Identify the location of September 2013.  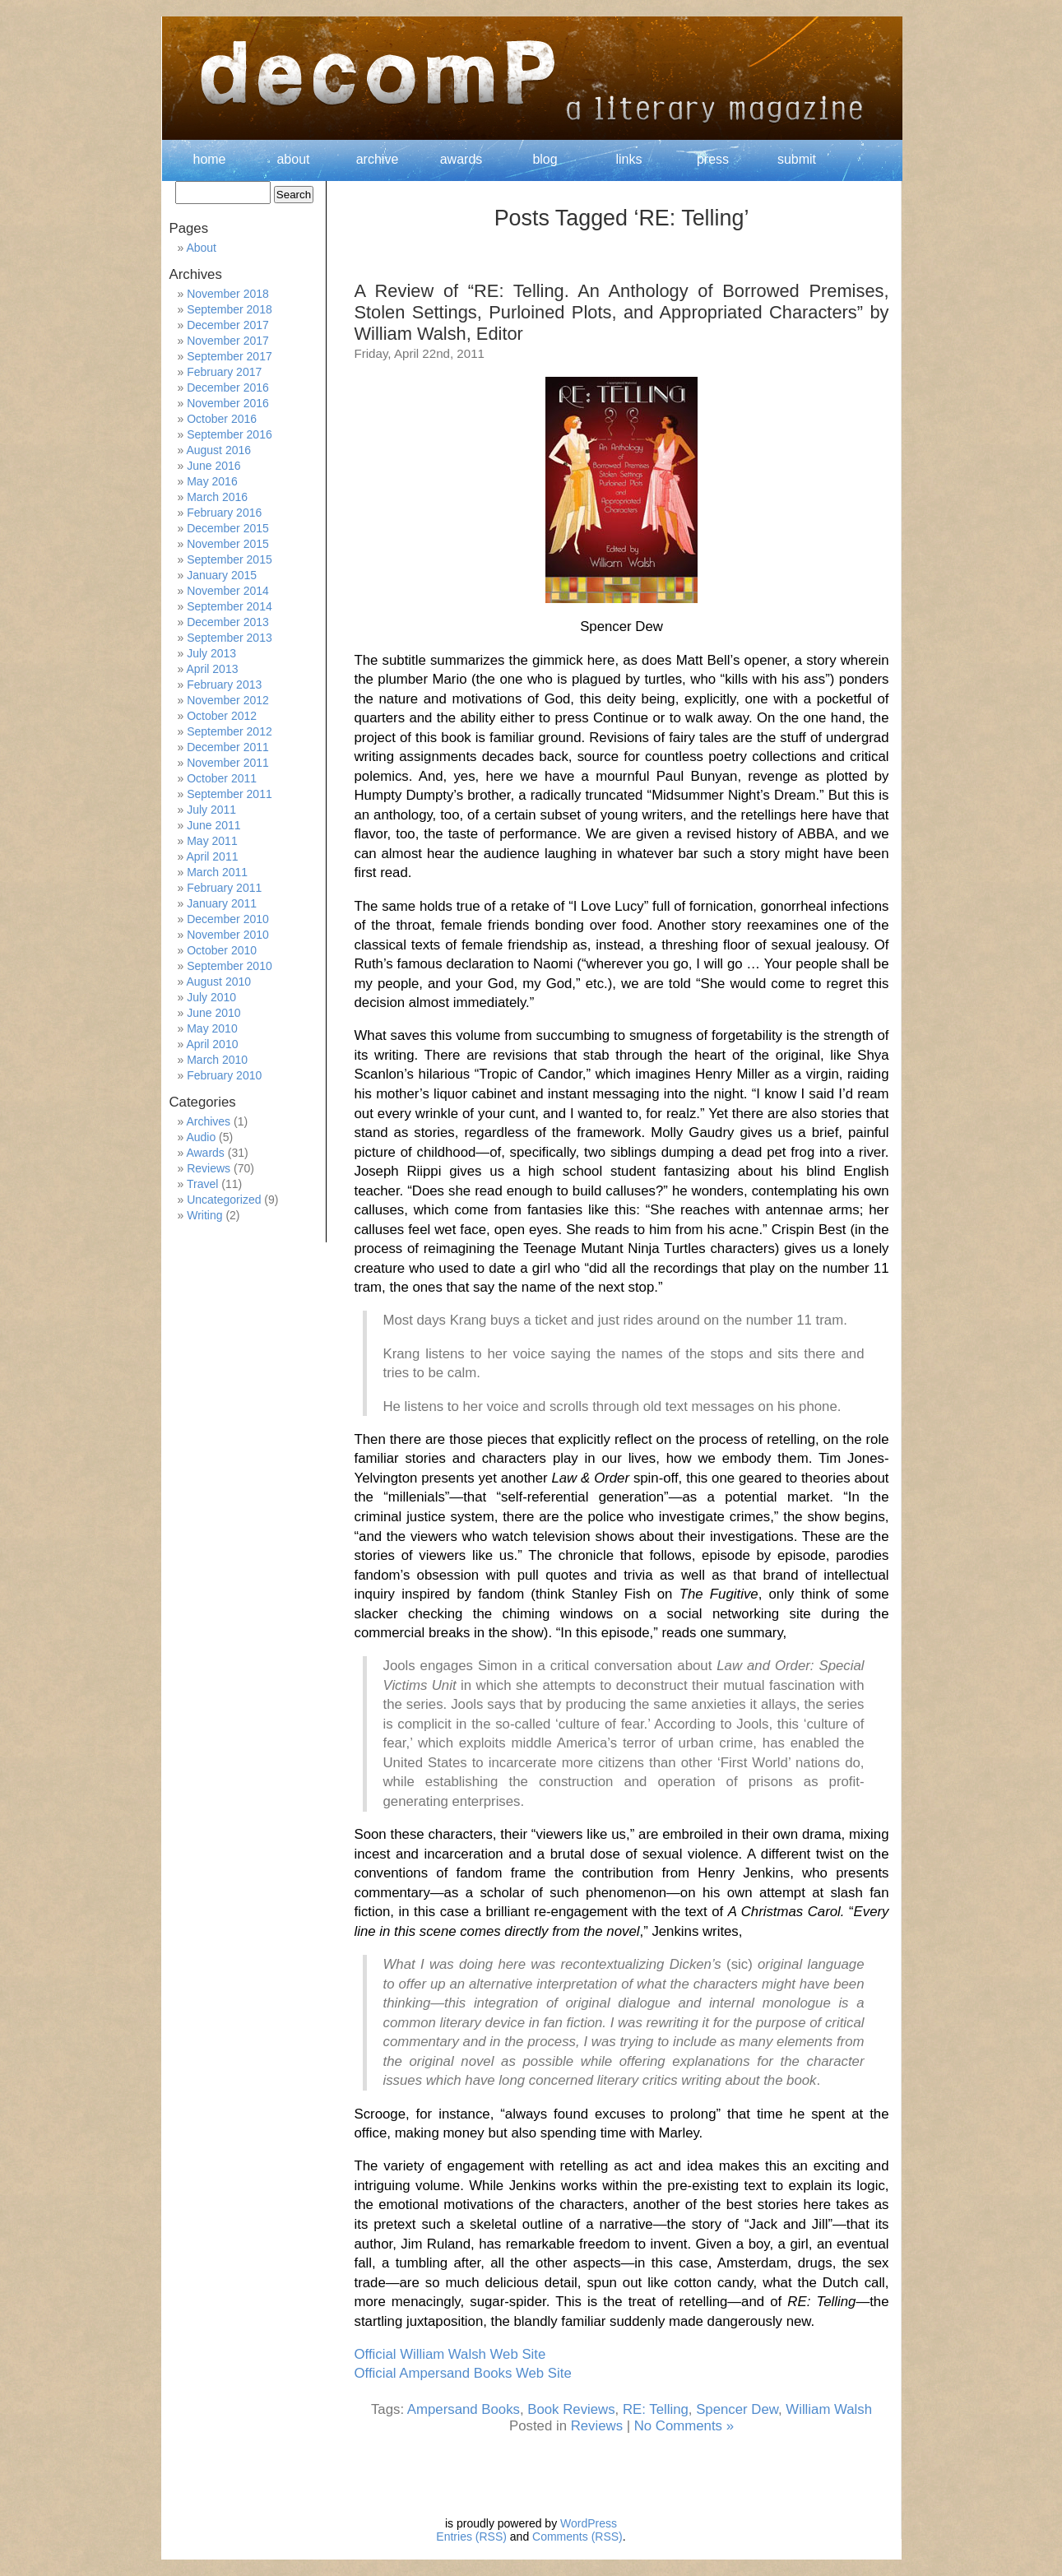
(229, 637).